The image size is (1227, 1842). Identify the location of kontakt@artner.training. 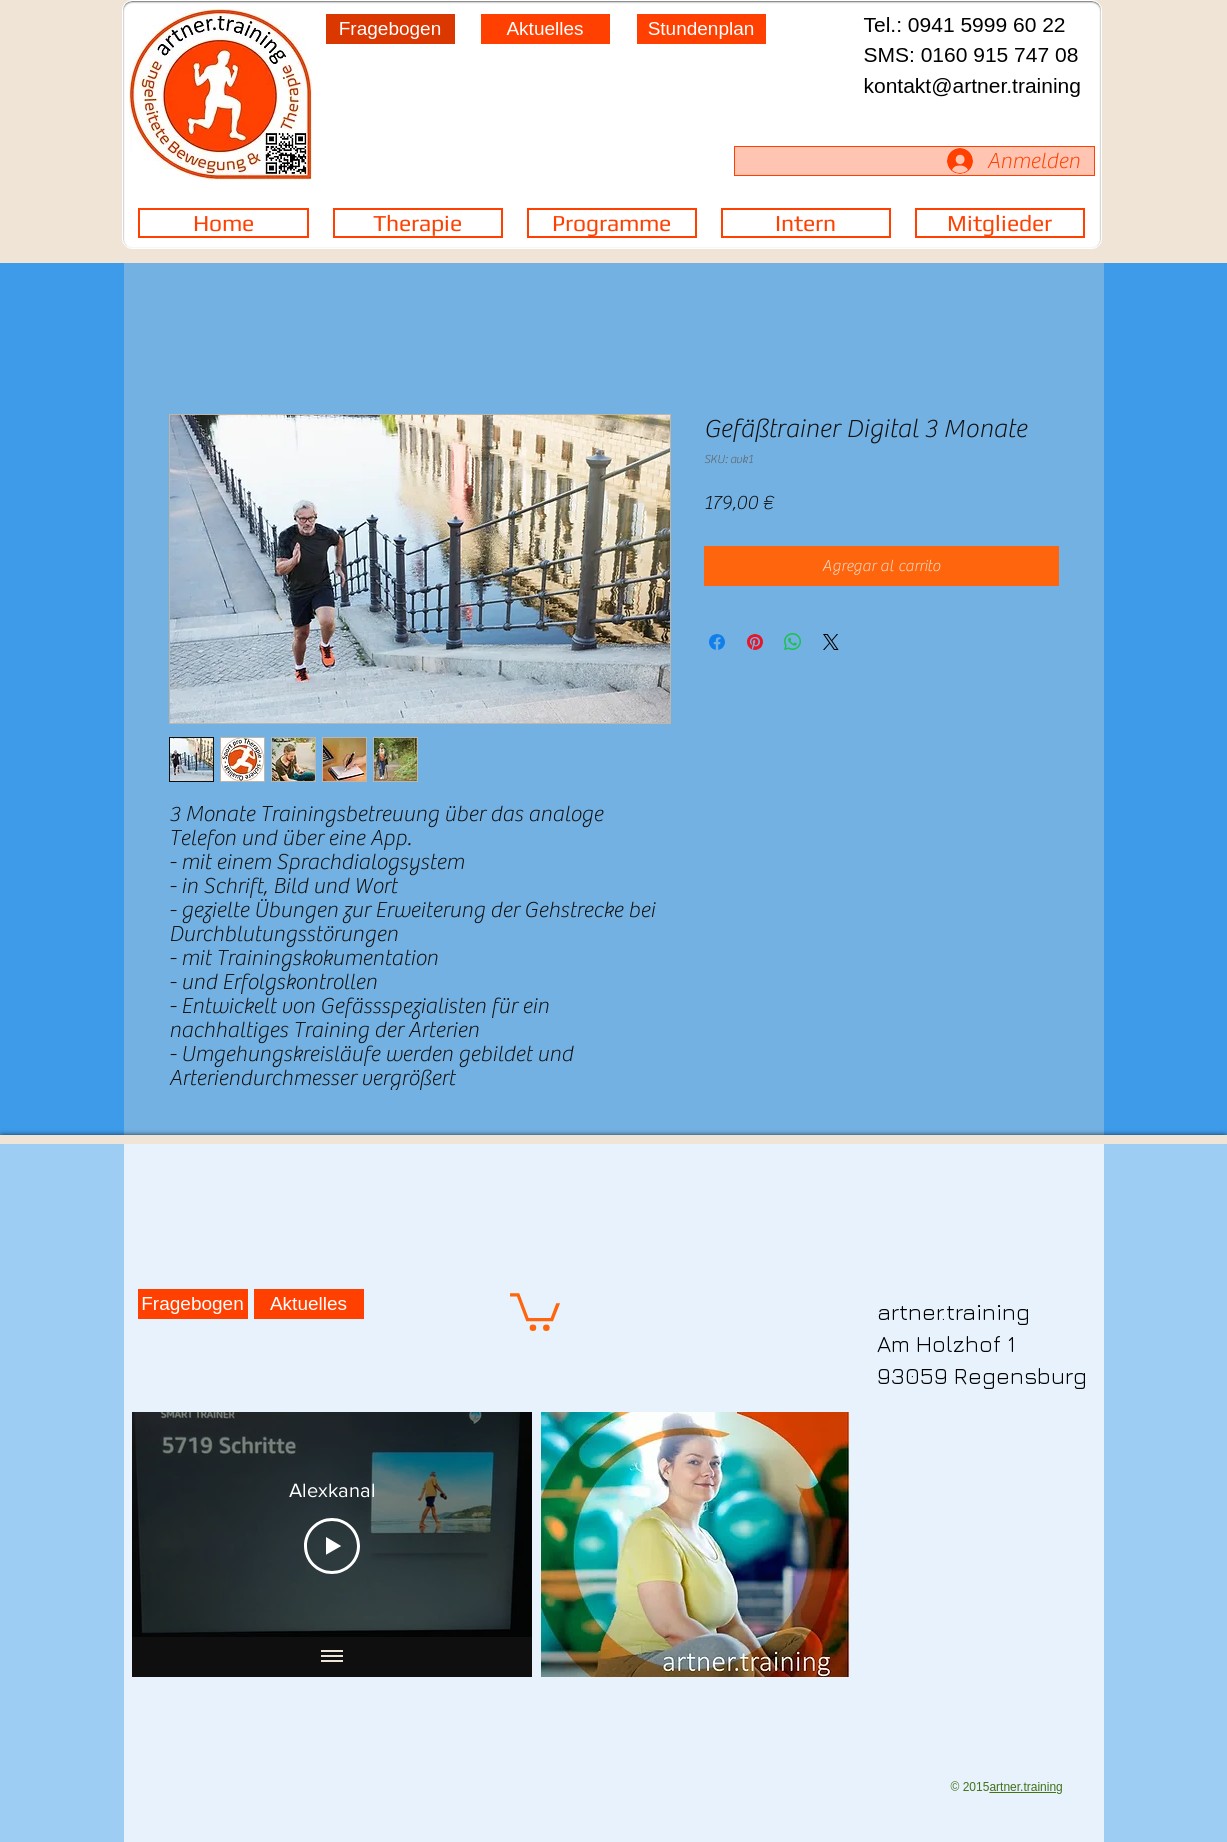
(972, 85).